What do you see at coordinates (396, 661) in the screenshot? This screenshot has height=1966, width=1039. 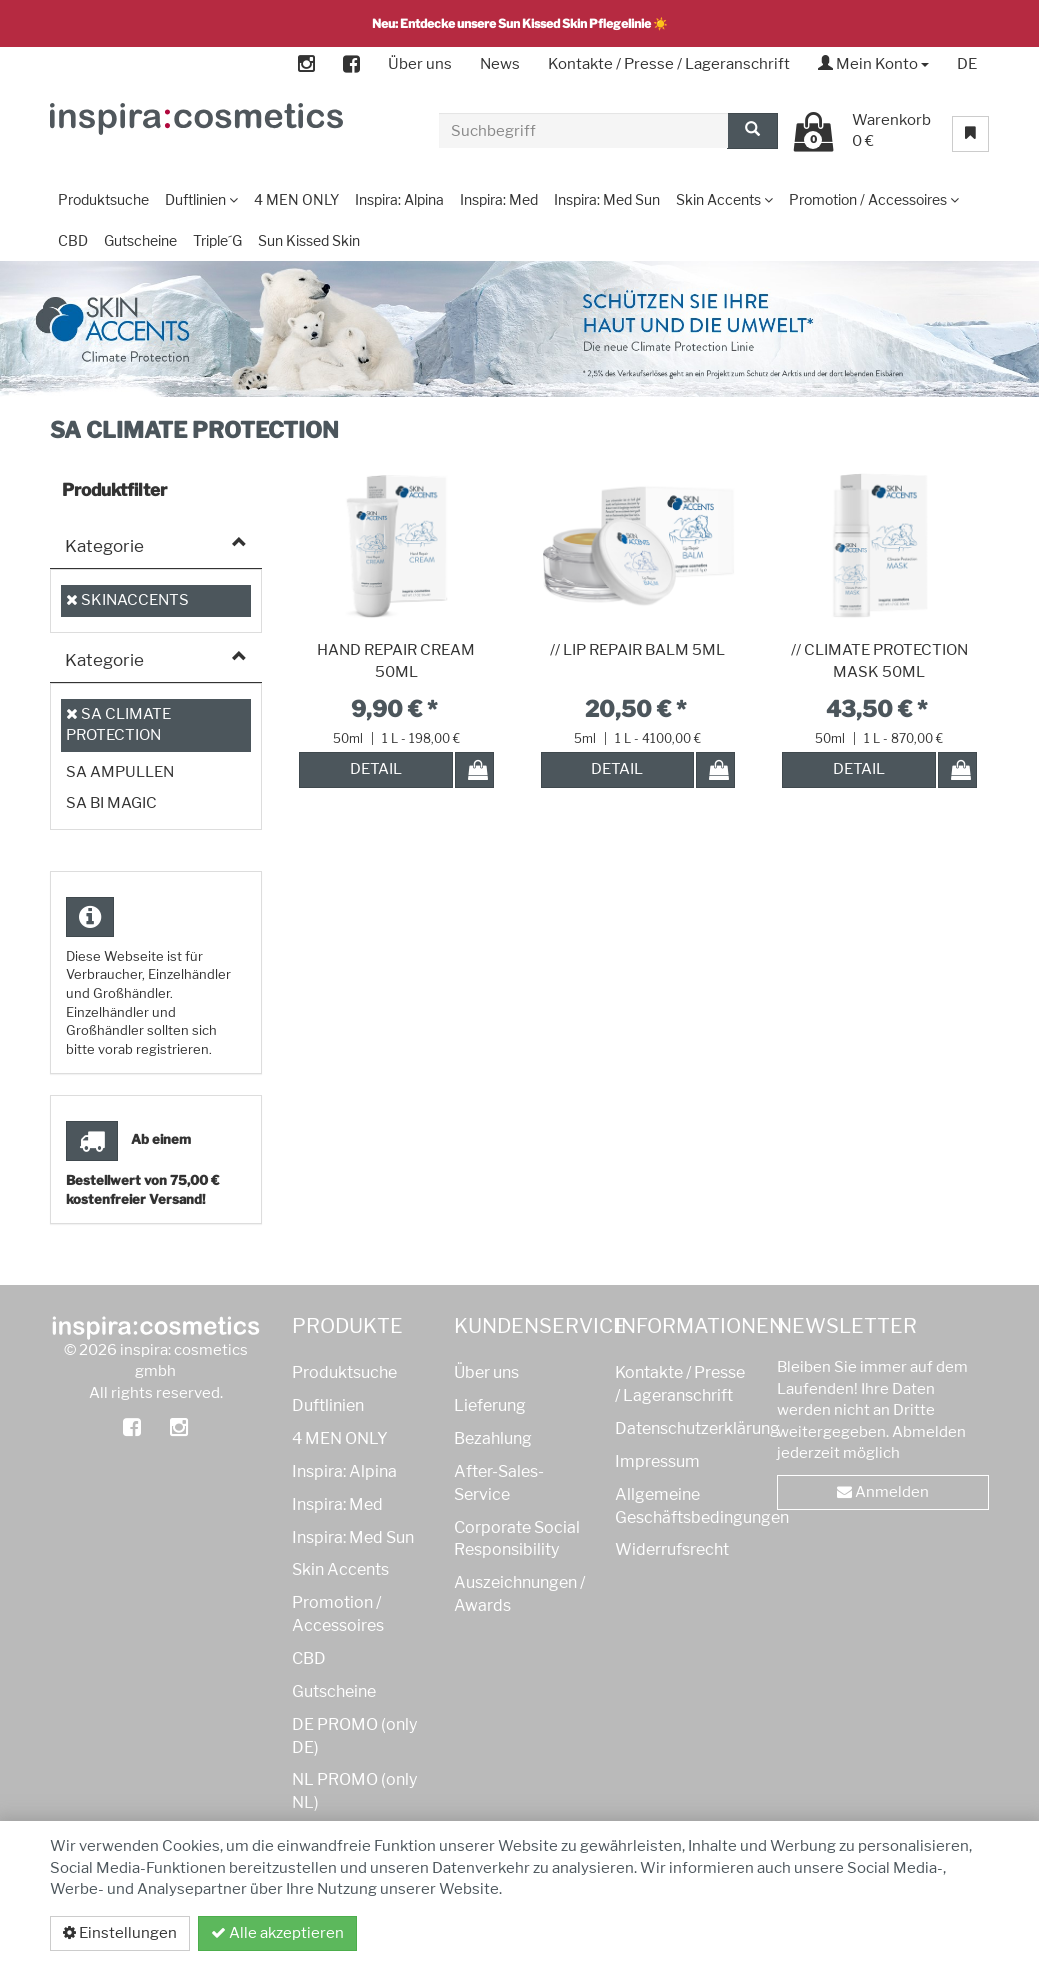 I see `HAND REPAIR CREAM 50ML` at bounding box center [396, 661].